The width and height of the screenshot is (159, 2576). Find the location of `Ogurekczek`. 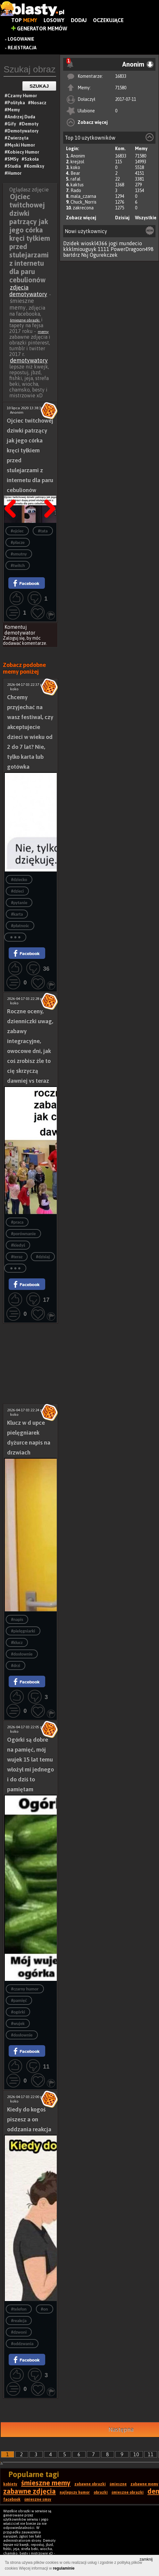

Ogurekczek is located at coordinates (104, 255).